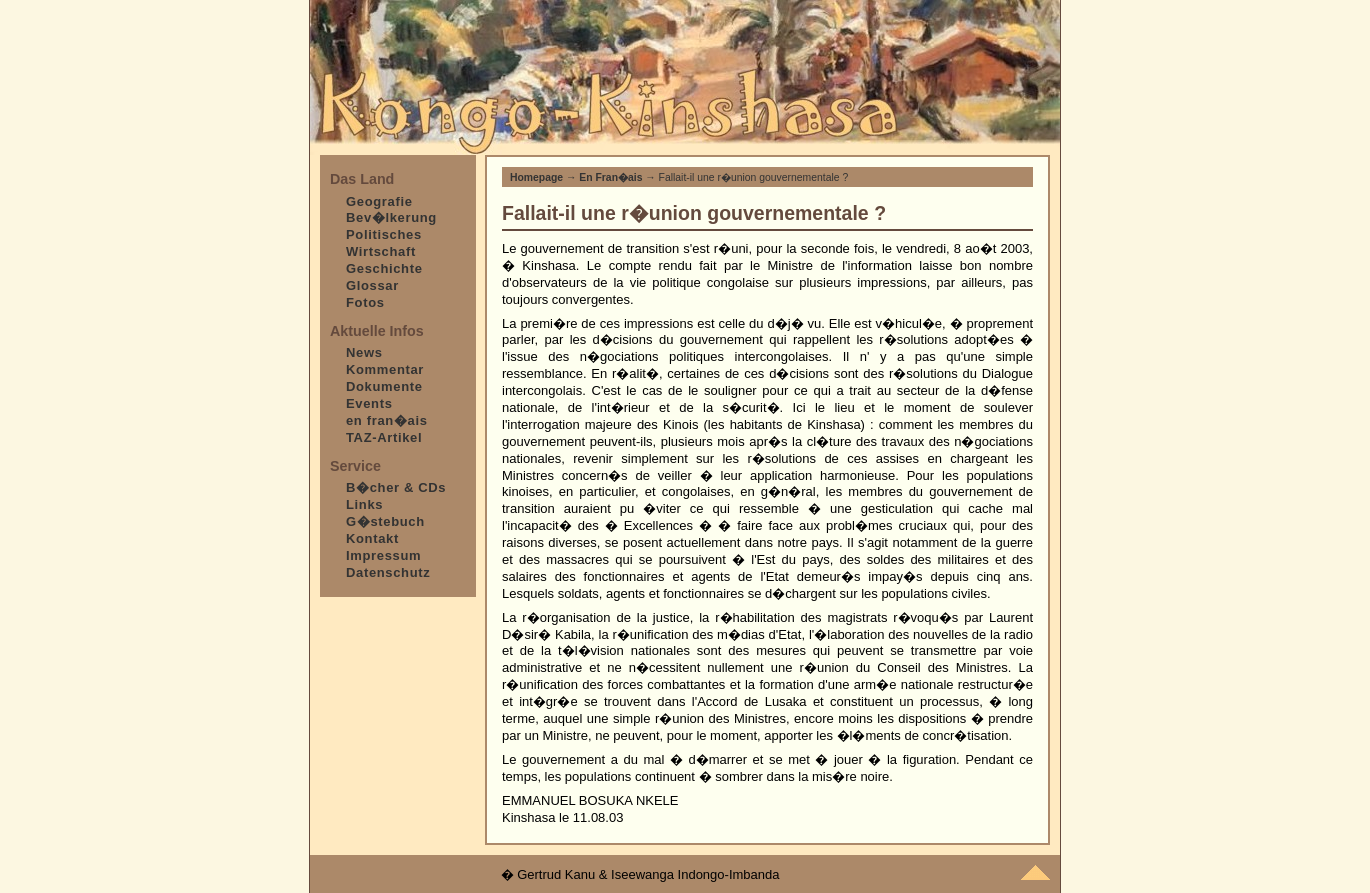  Describe the element at coordinates (369, 403) in the screenshot. I see `Events` at that location.